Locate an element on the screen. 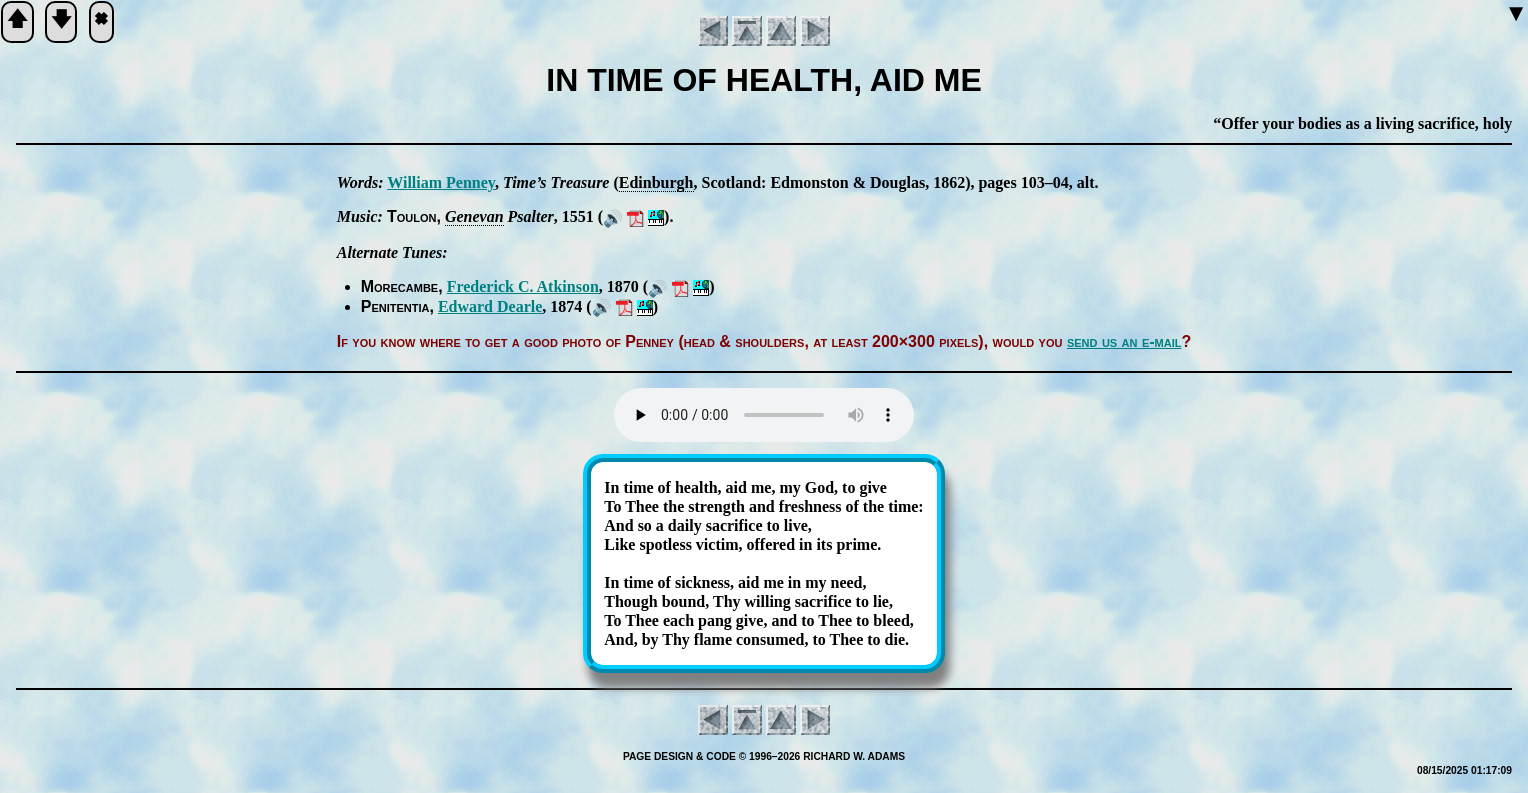  Ge­ne­van is located at coordinates (474, 216).